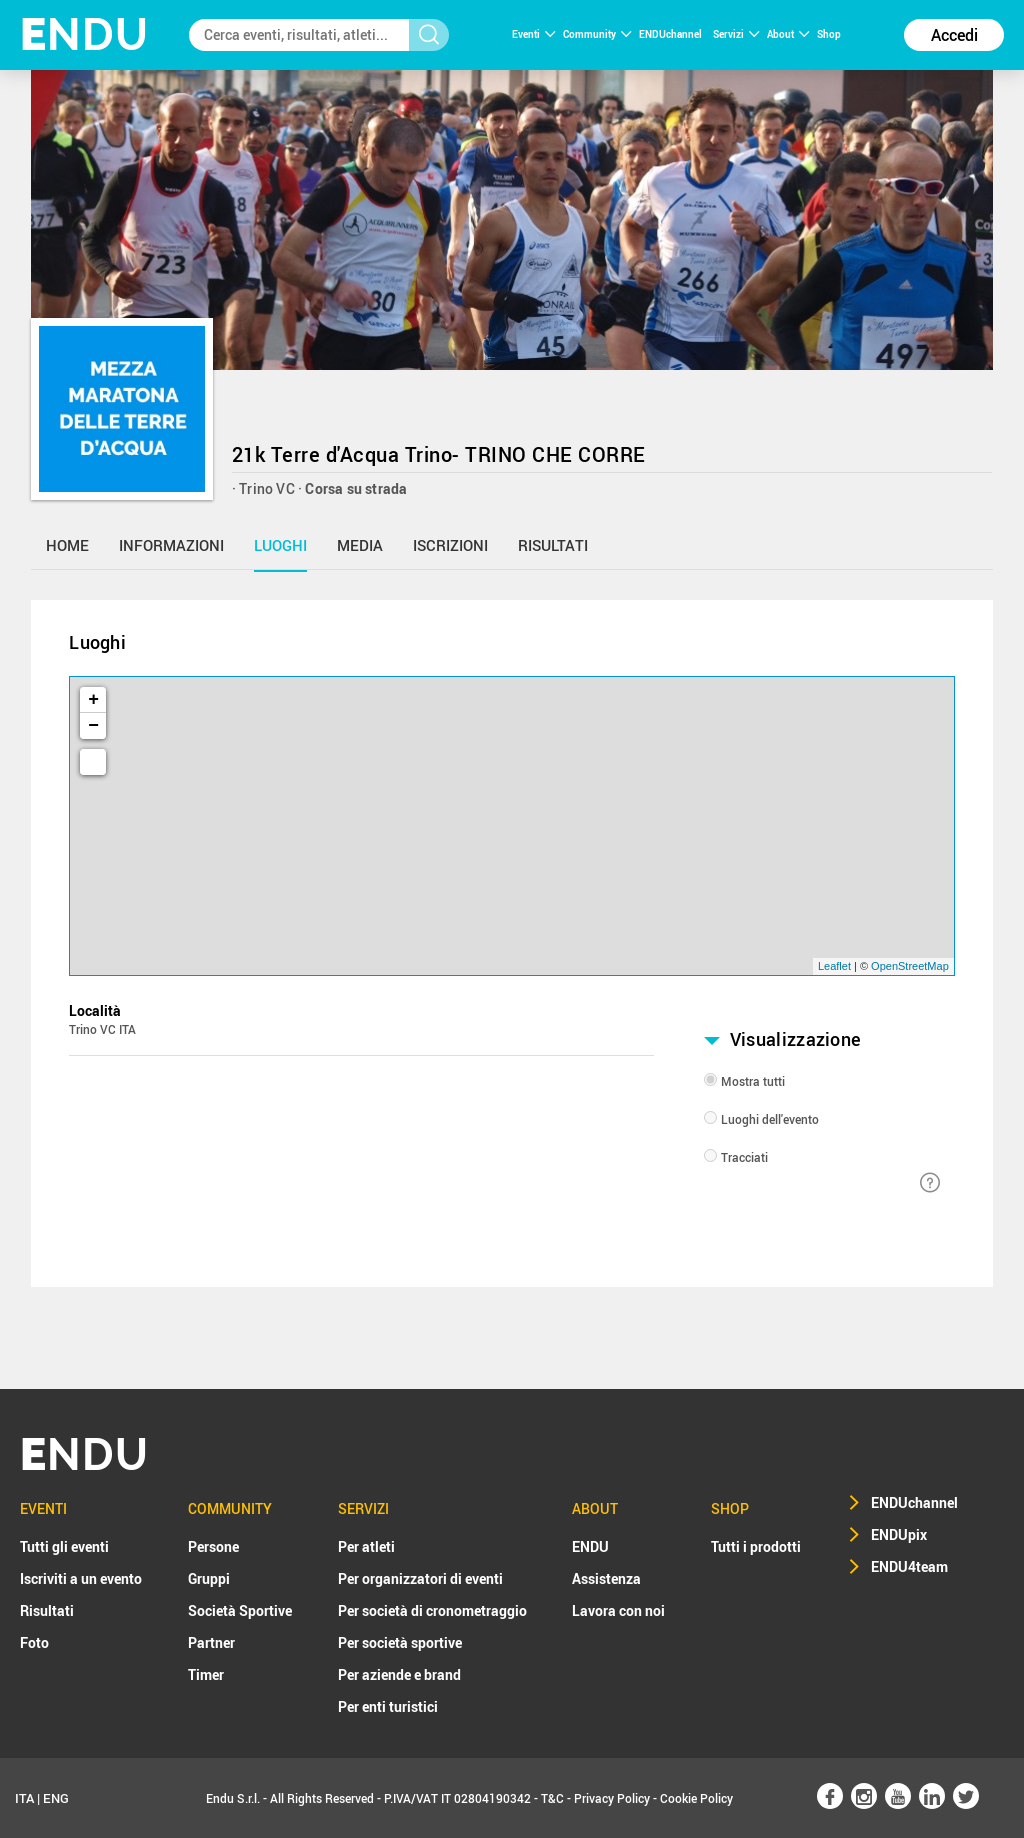 This screenshot has height=1838, width=1024. What do you see at coordinates (696, 1798) in the screenshot?
I see `Cookie Policy` at bounding box center [696, 1798].